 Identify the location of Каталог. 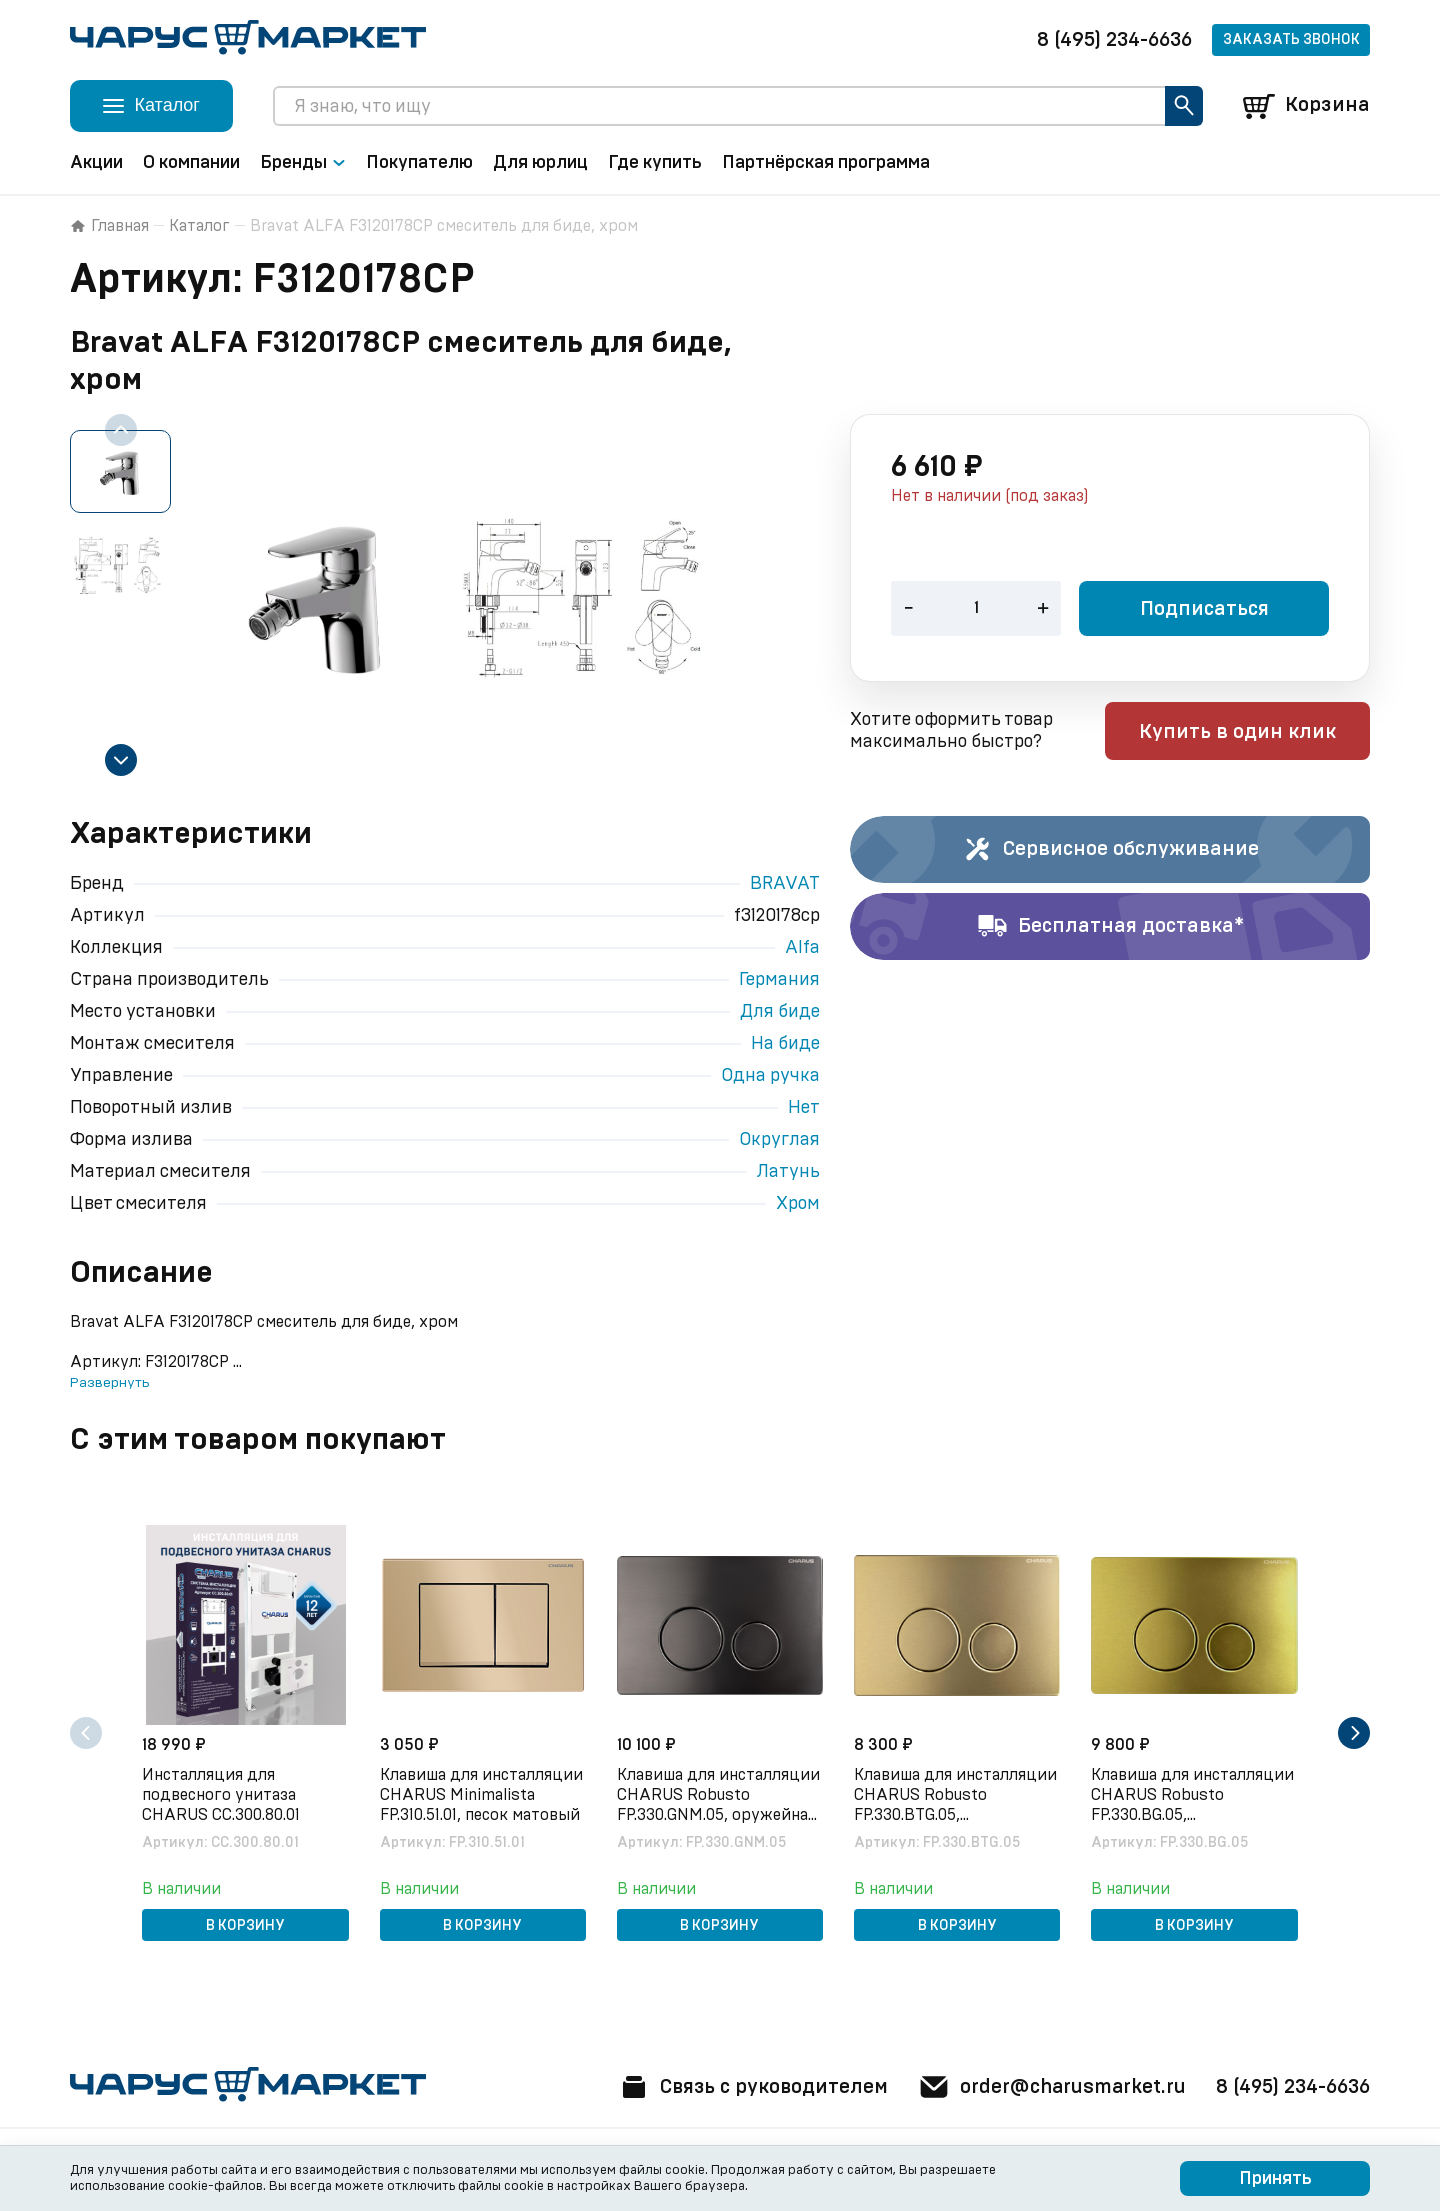
(199, 226).